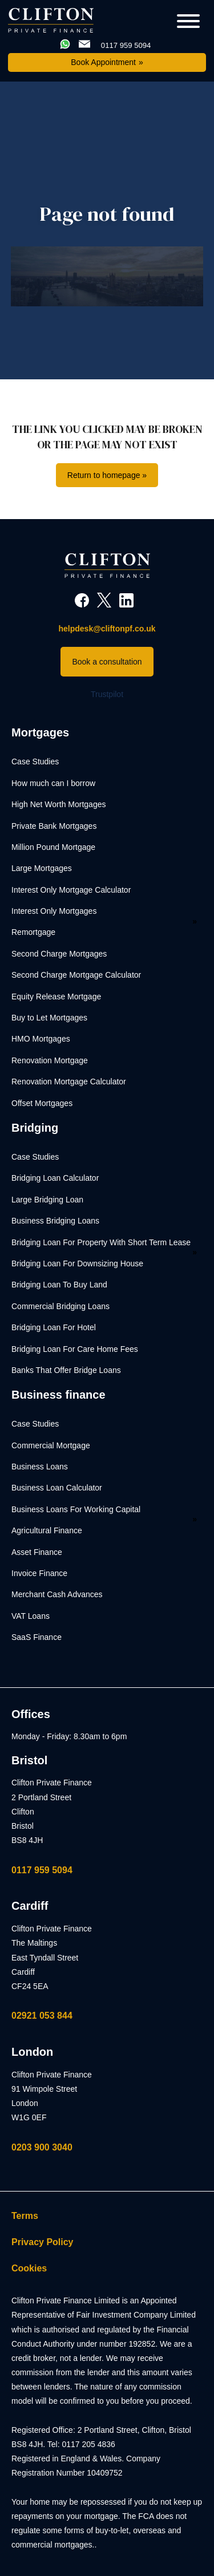  Describe the element at coordinates (55, 1220) in the screenshot. I see `Business Bridging Loans` at that location.